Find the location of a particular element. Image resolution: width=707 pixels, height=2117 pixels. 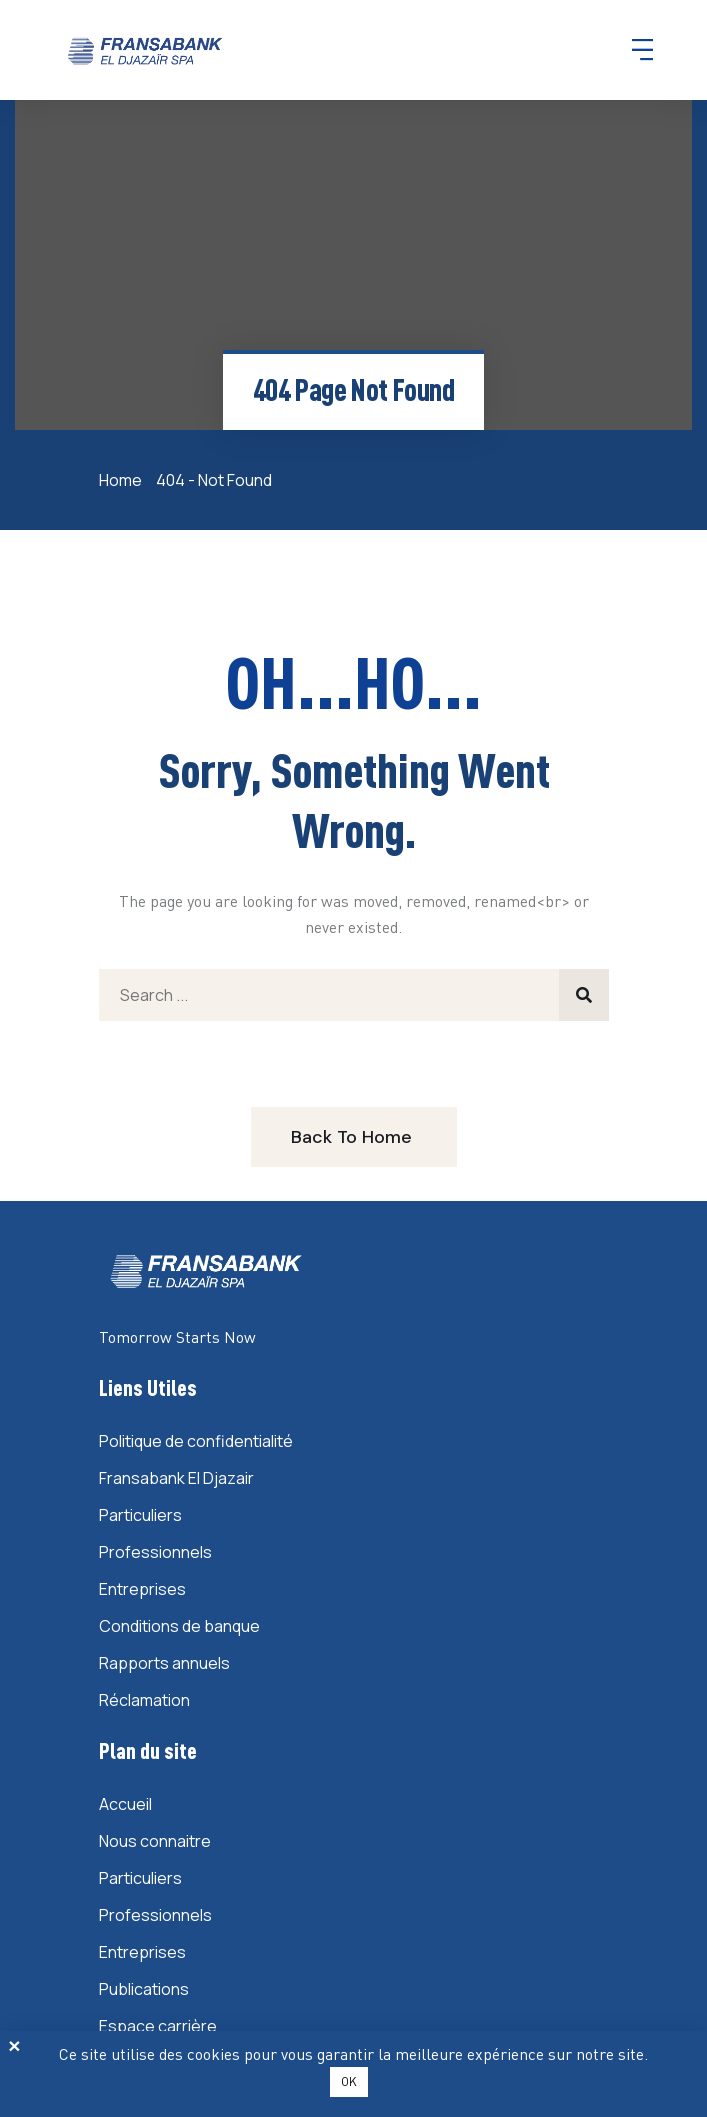

Conditions de banque is located at coordinates (179, 1626).